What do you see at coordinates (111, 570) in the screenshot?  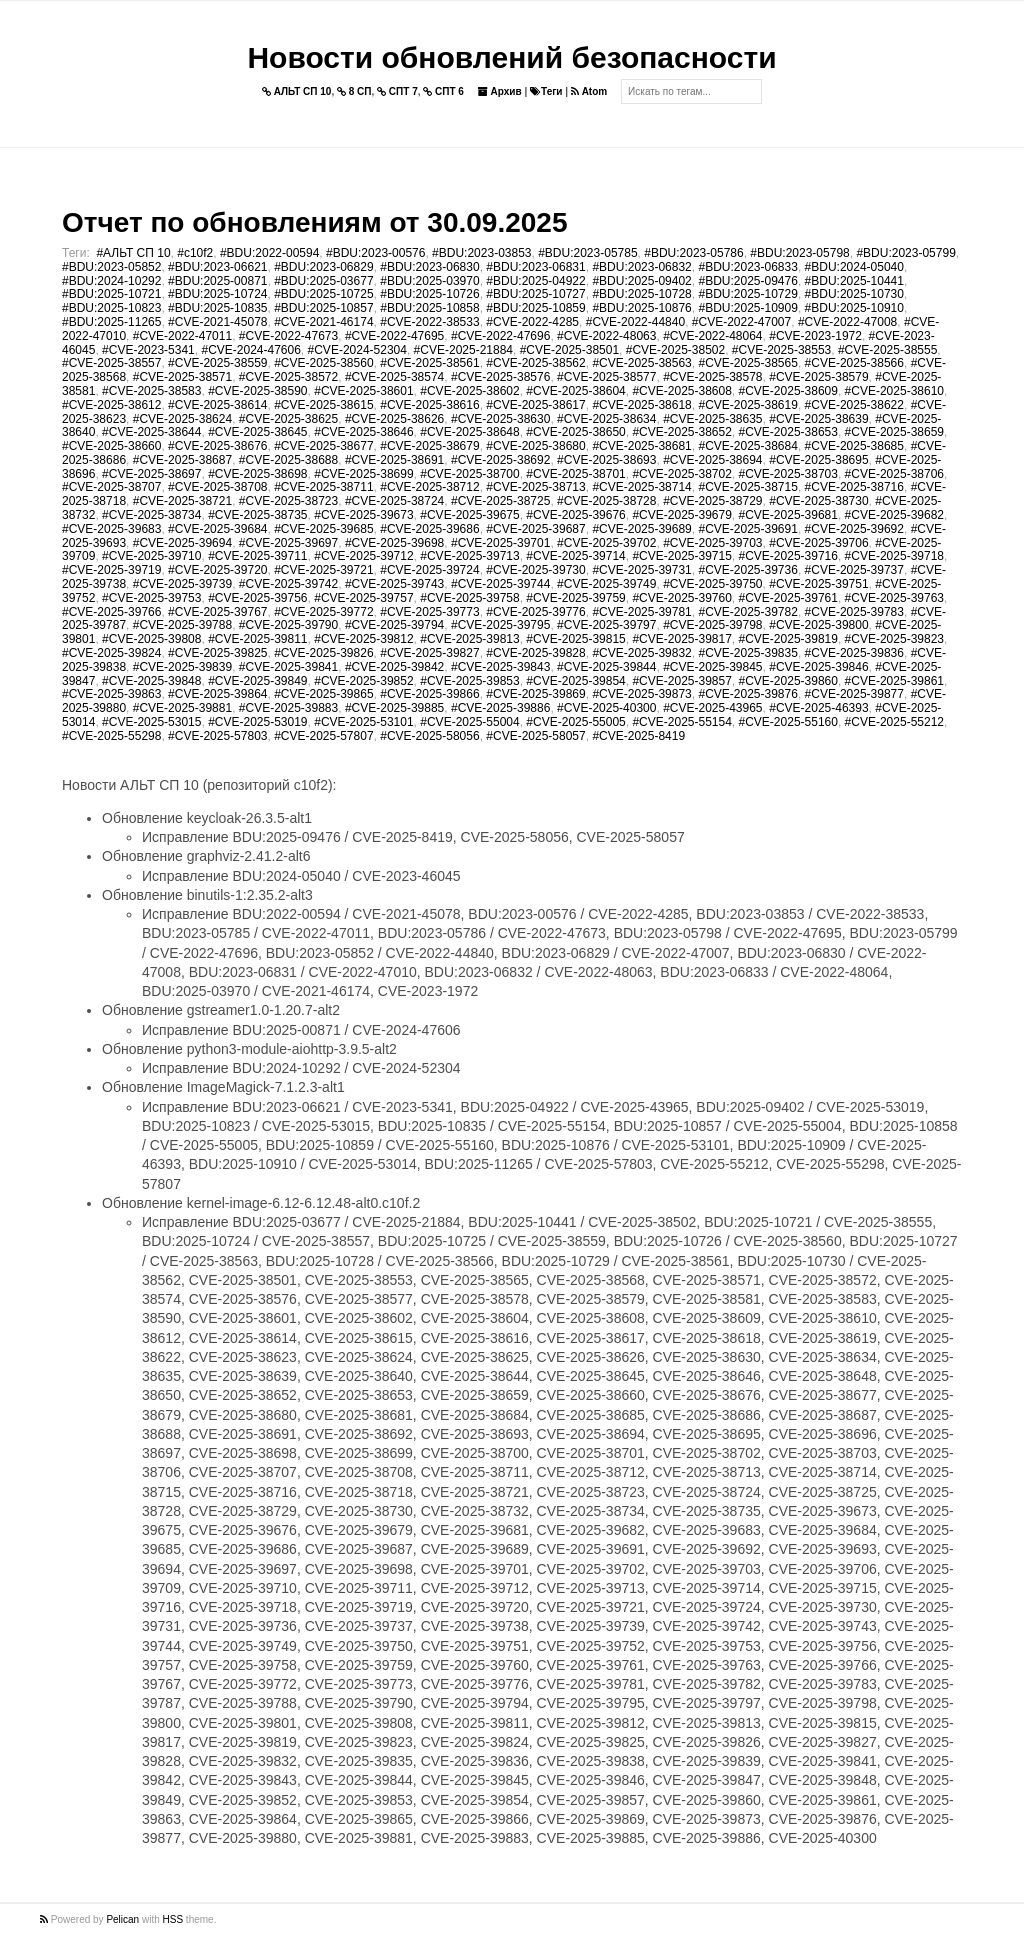 I see `#CVE-2025-39719` at bounding box center [111, 570].